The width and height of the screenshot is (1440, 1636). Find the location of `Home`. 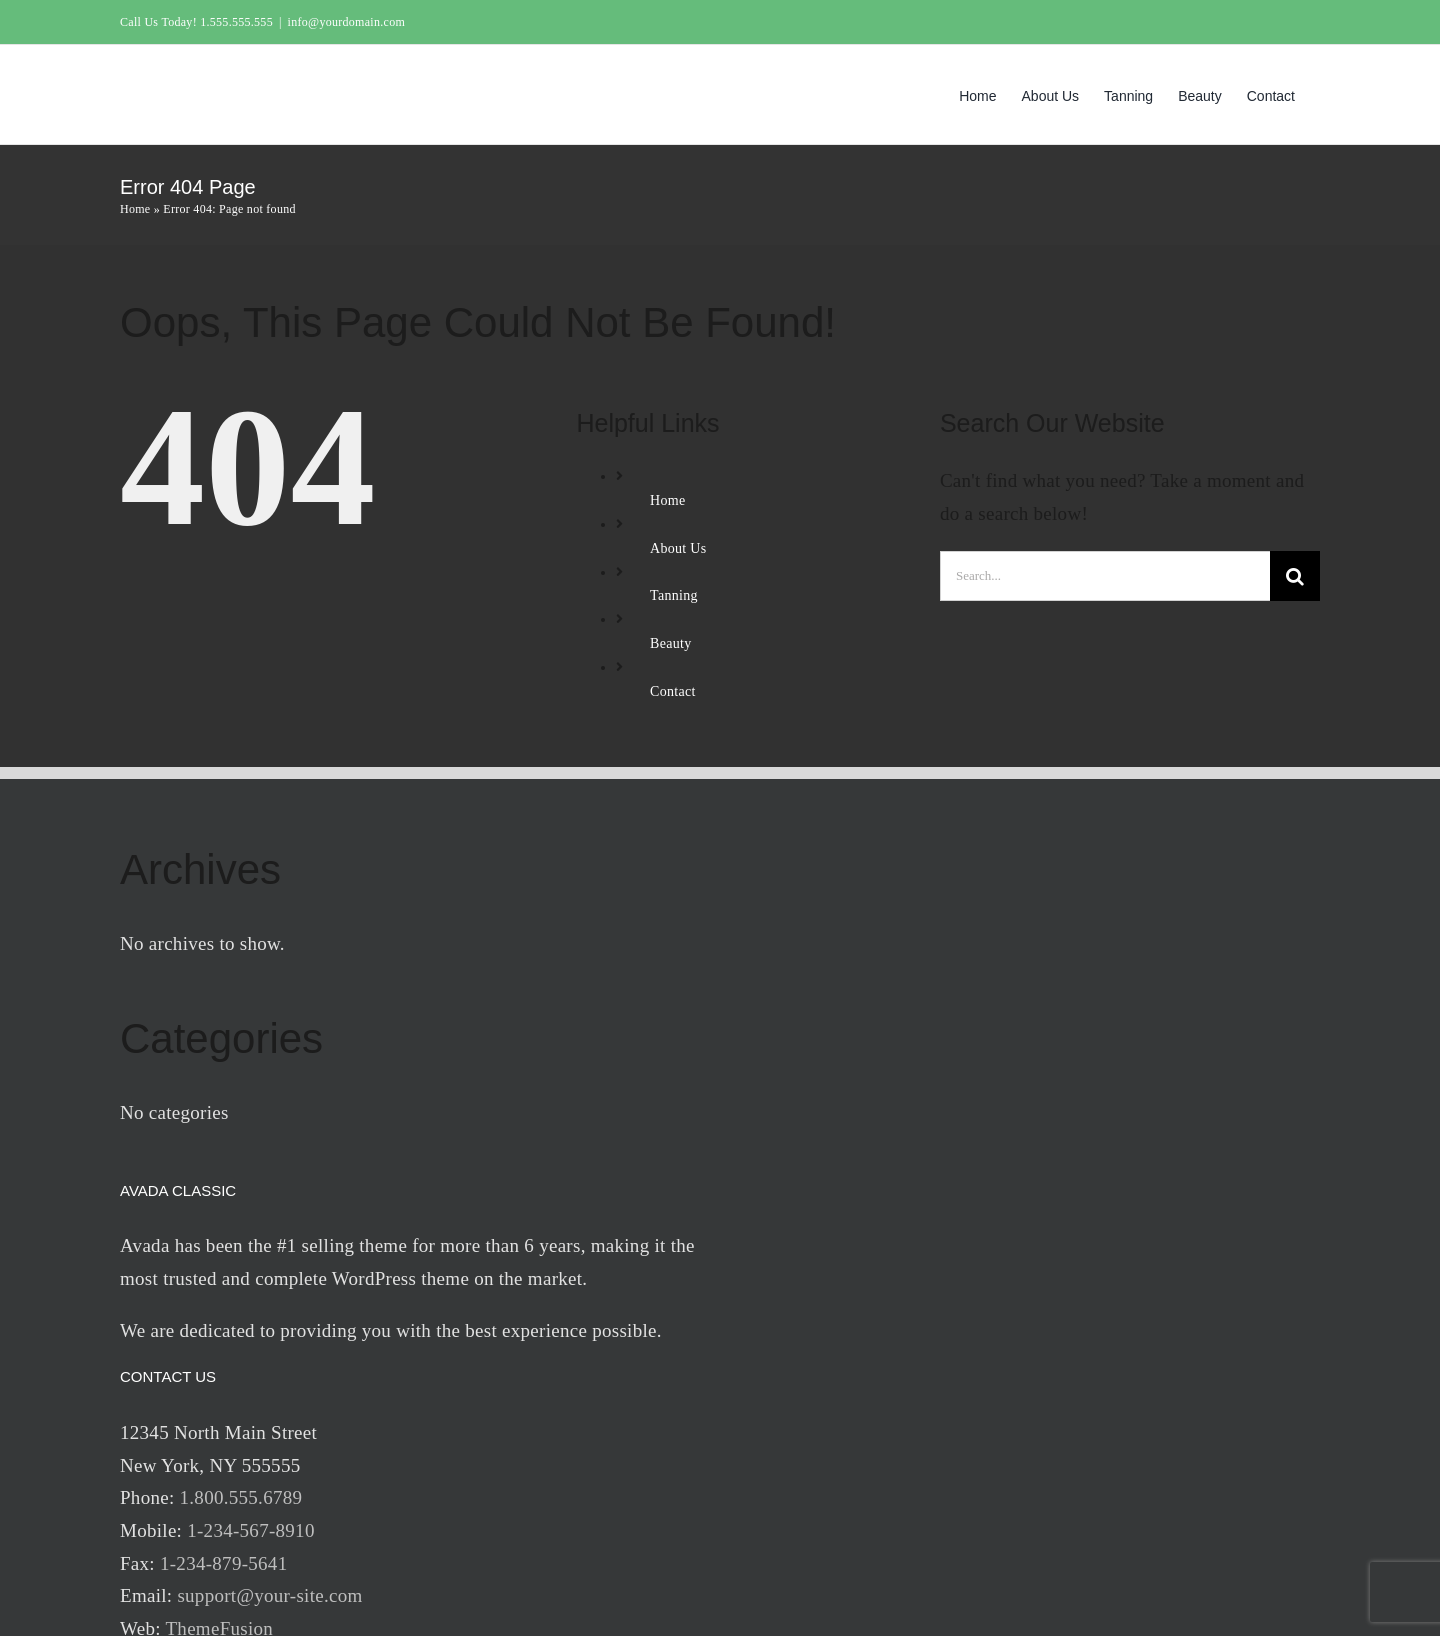

Home is located at coordinates (135, 209).